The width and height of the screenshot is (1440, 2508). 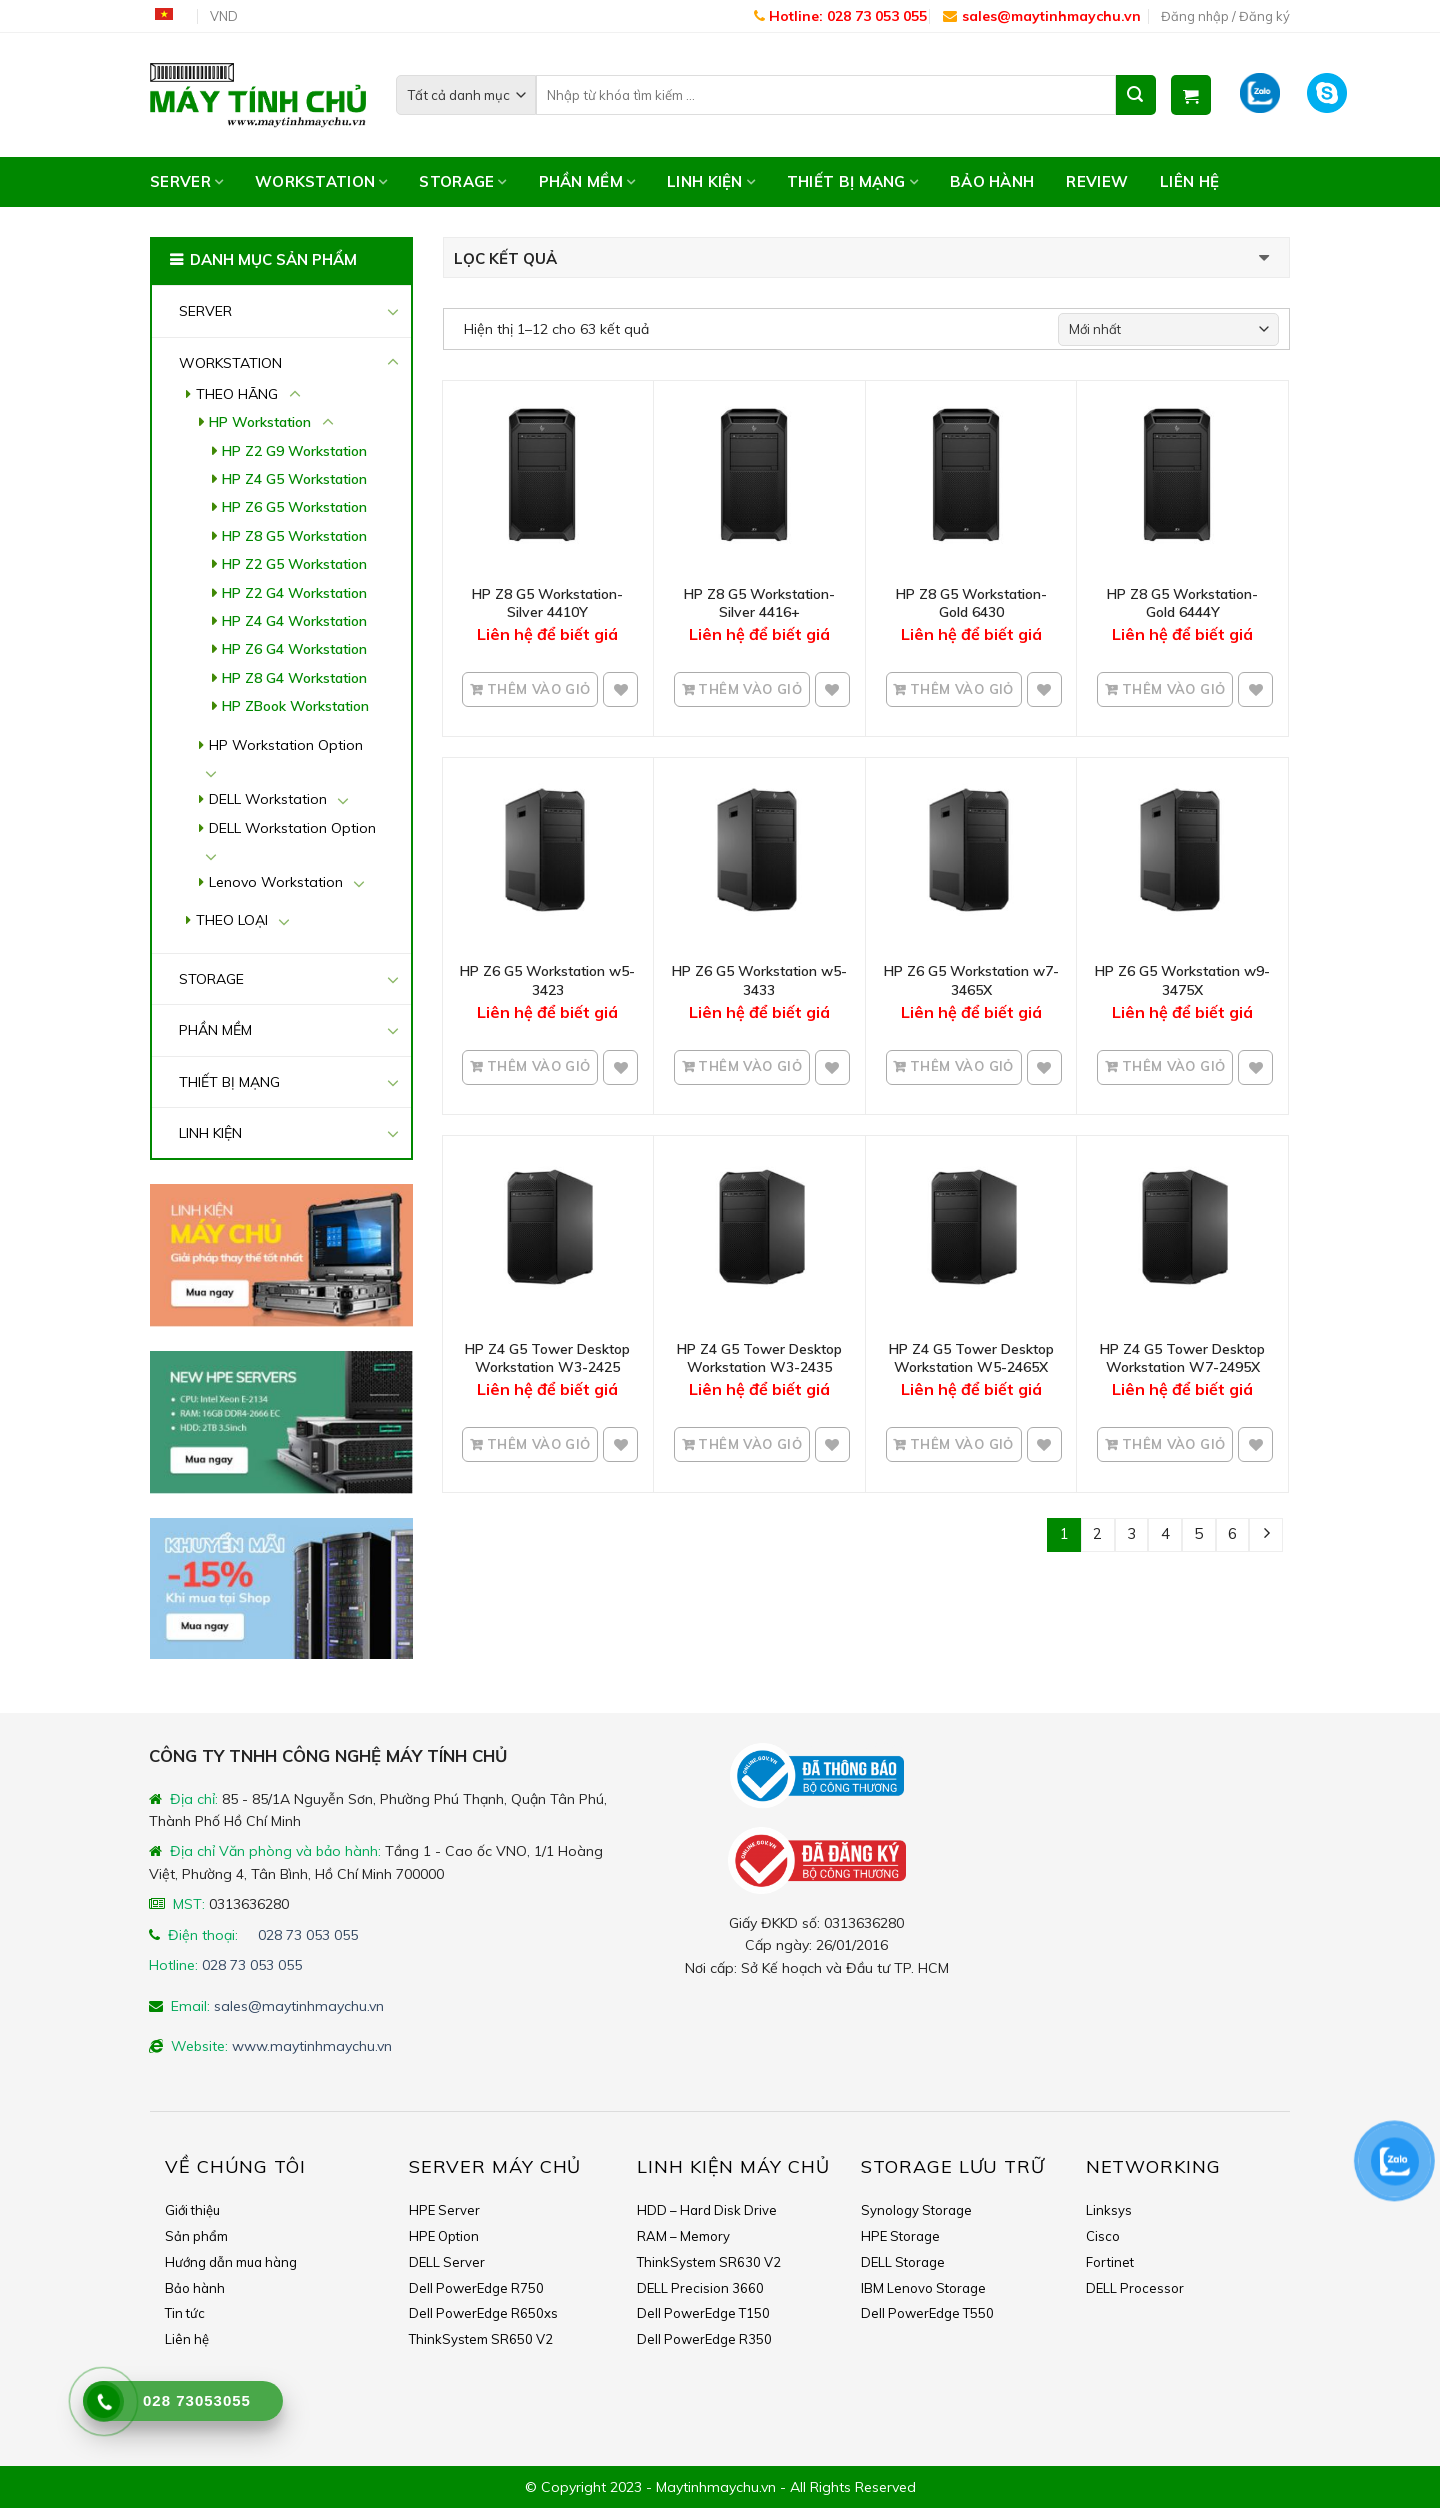 I want to click on HP Workstation Option, so click(x=286, y=745).